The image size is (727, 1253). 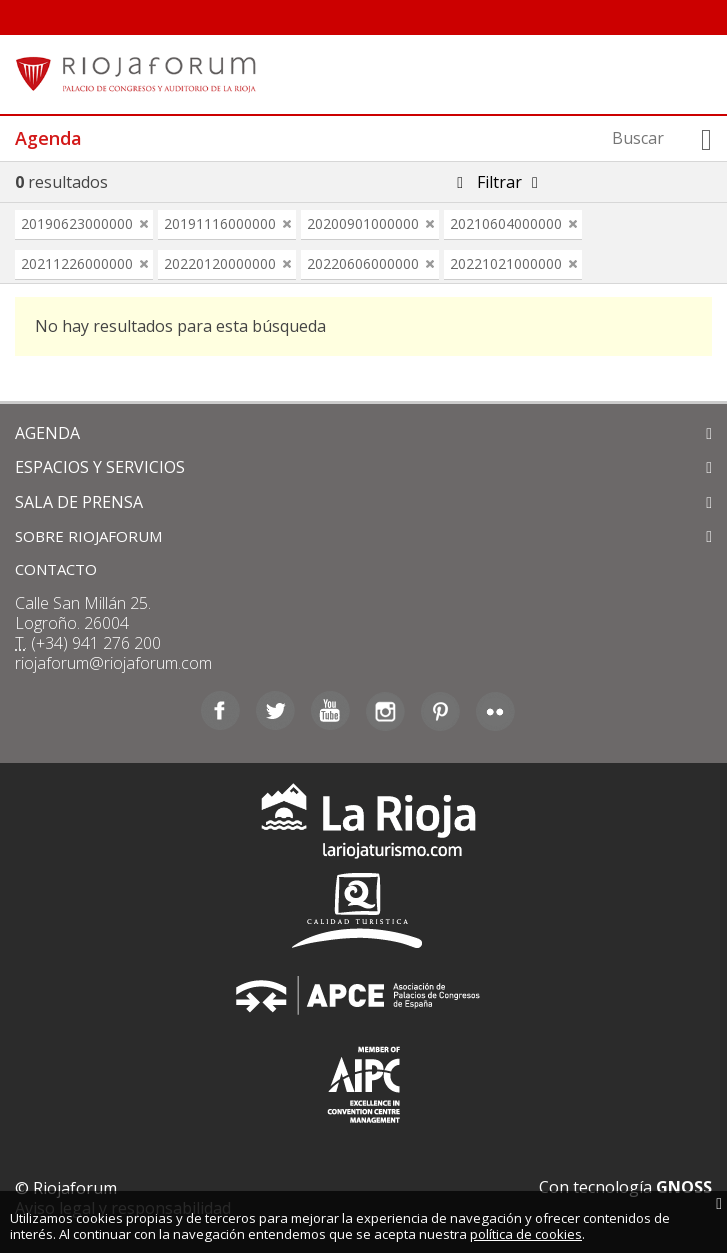 What do you see at coordinates (144, 224) in the screenshot?
I see `eliminar` at bounding box center [144, 224].